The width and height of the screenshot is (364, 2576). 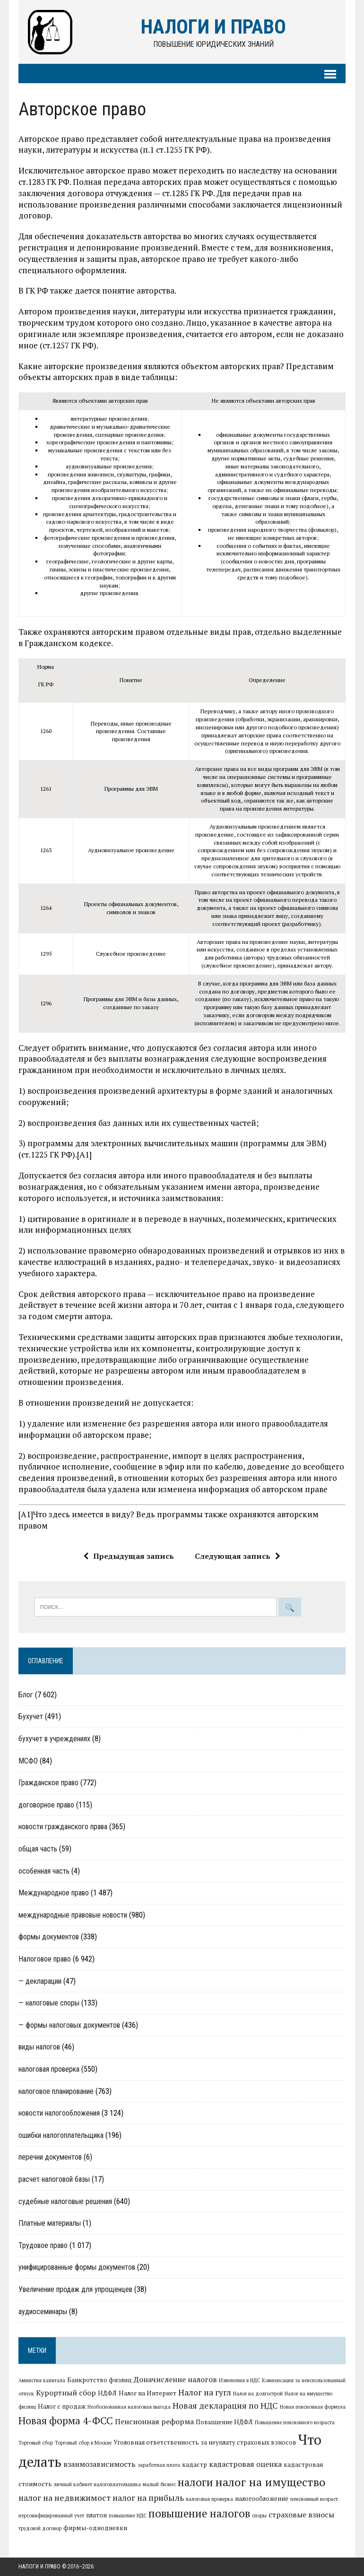 I want to click on Доначисление налогов, so click(x=175, y=2380).